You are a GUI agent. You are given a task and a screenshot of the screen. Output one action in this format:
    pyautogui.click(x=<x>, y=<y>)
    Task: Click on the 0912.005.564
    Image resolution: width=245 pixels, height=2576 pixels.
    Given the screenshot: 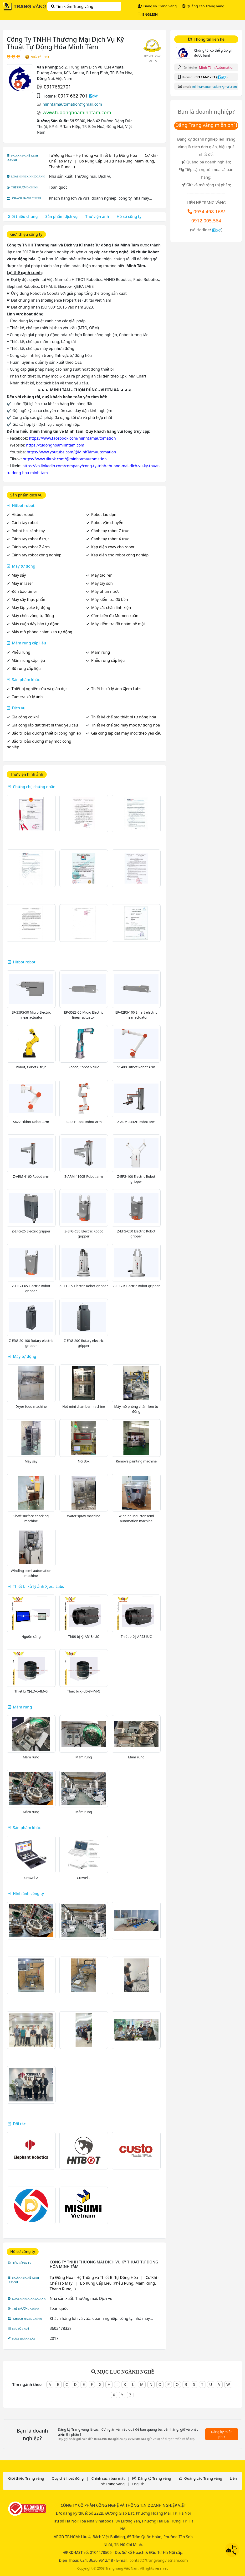 What is the action you would take?
    pyautogui.click(x=206, y=220)
    